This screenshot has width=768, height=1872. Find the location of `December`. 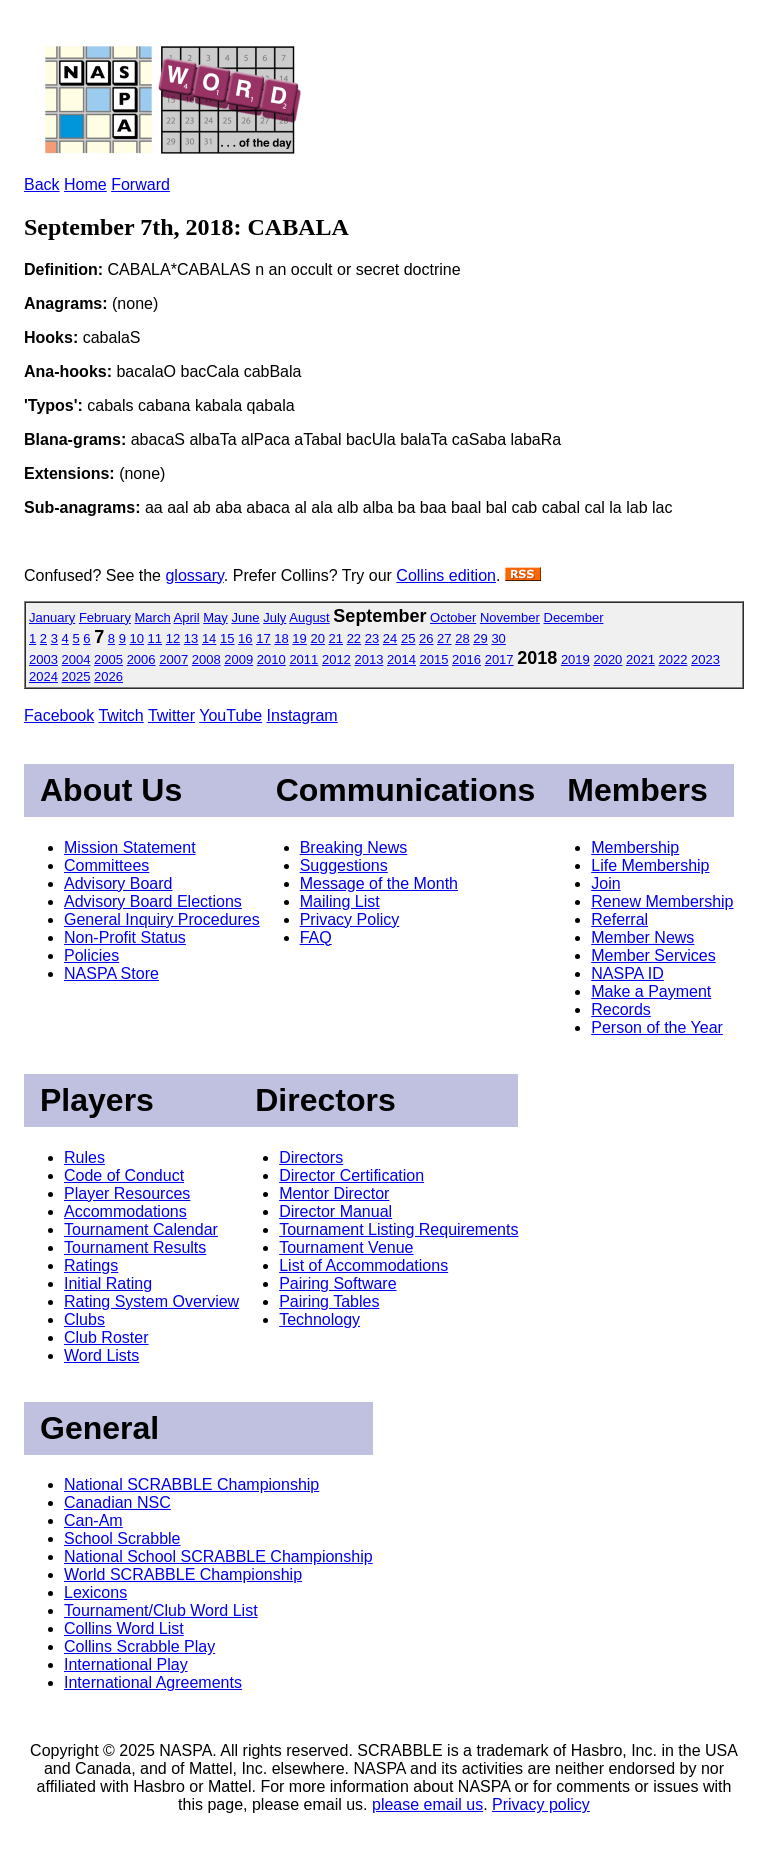

December is located at coordinates (574, 617).